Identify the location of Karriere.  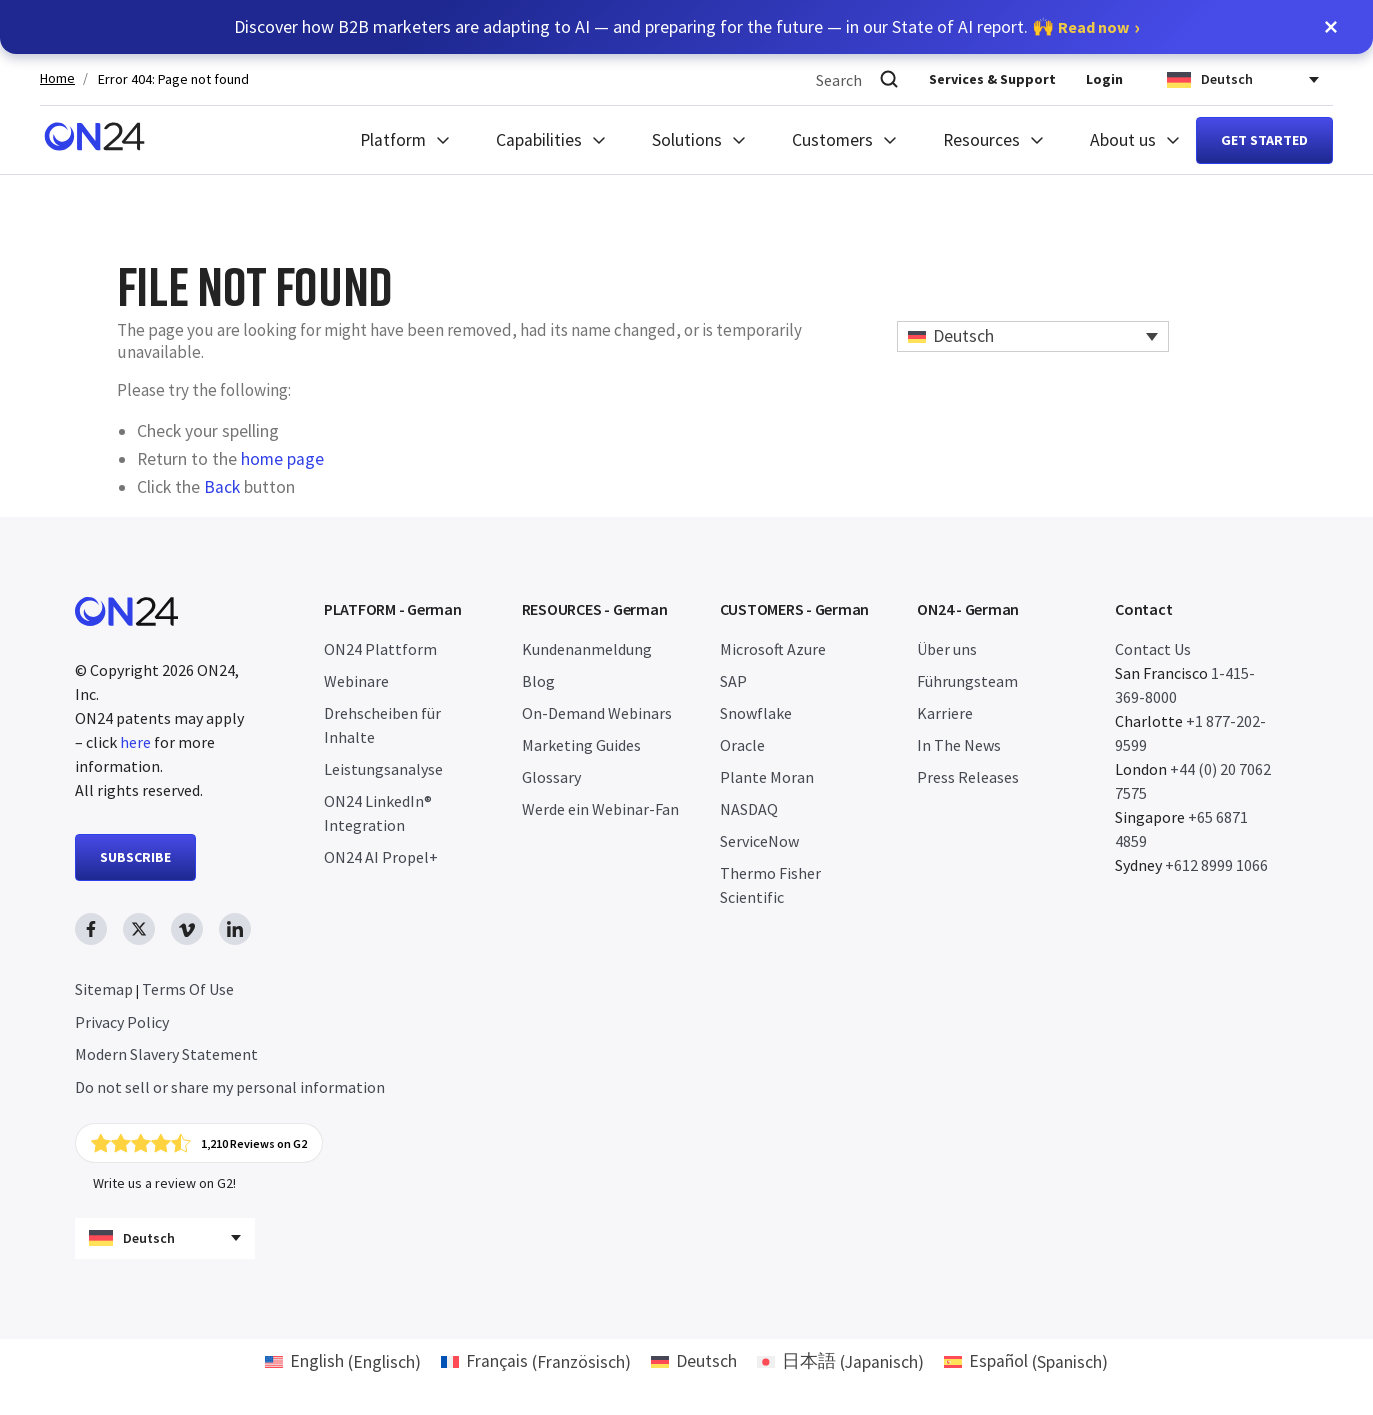
(945, 713).